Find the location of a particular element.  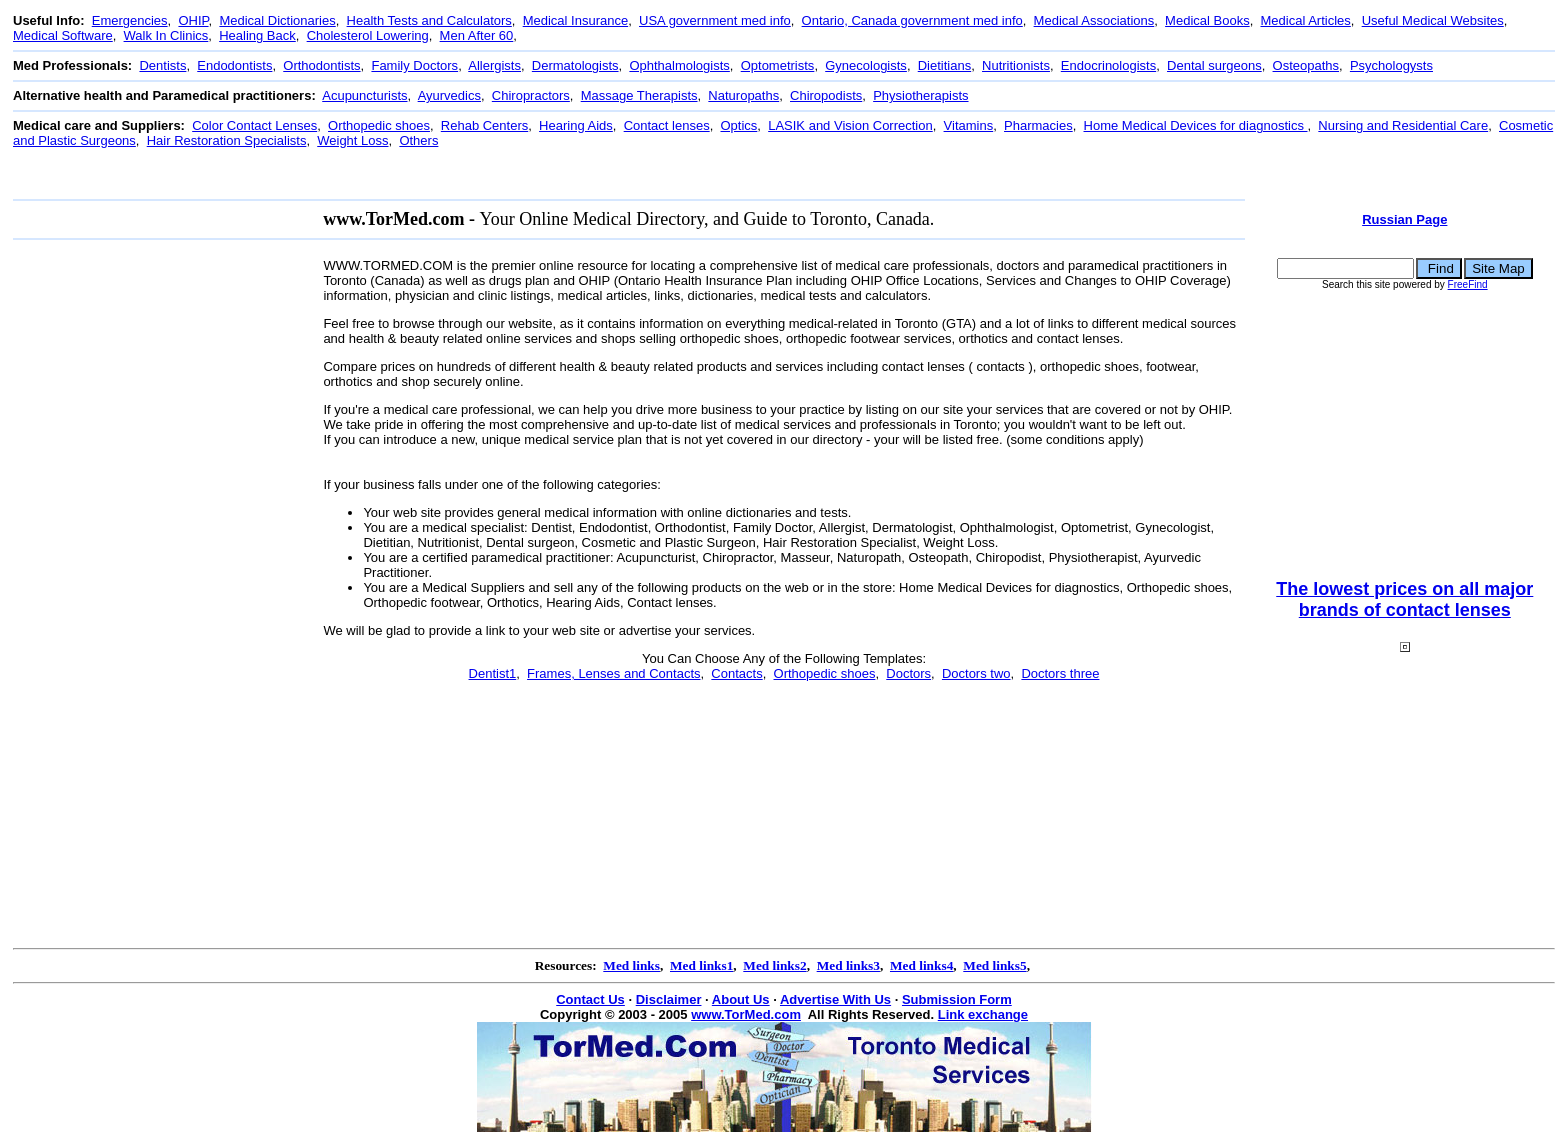

Useful Medical Websites is located at coordinates (1433, 20).